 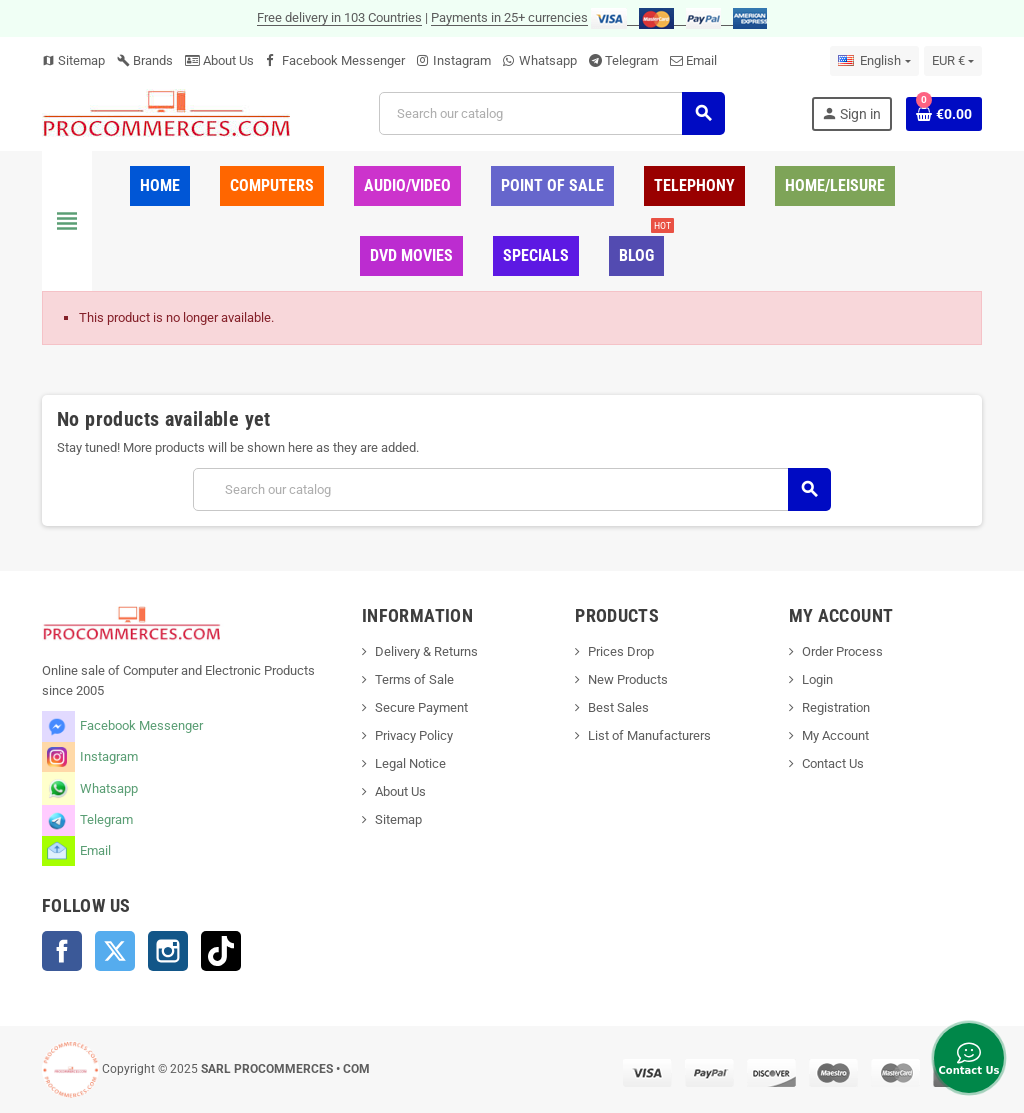 What do you see at coordinates (219, 60) in the screenshot?
I see `About Us` at bounding box center [219, 60].